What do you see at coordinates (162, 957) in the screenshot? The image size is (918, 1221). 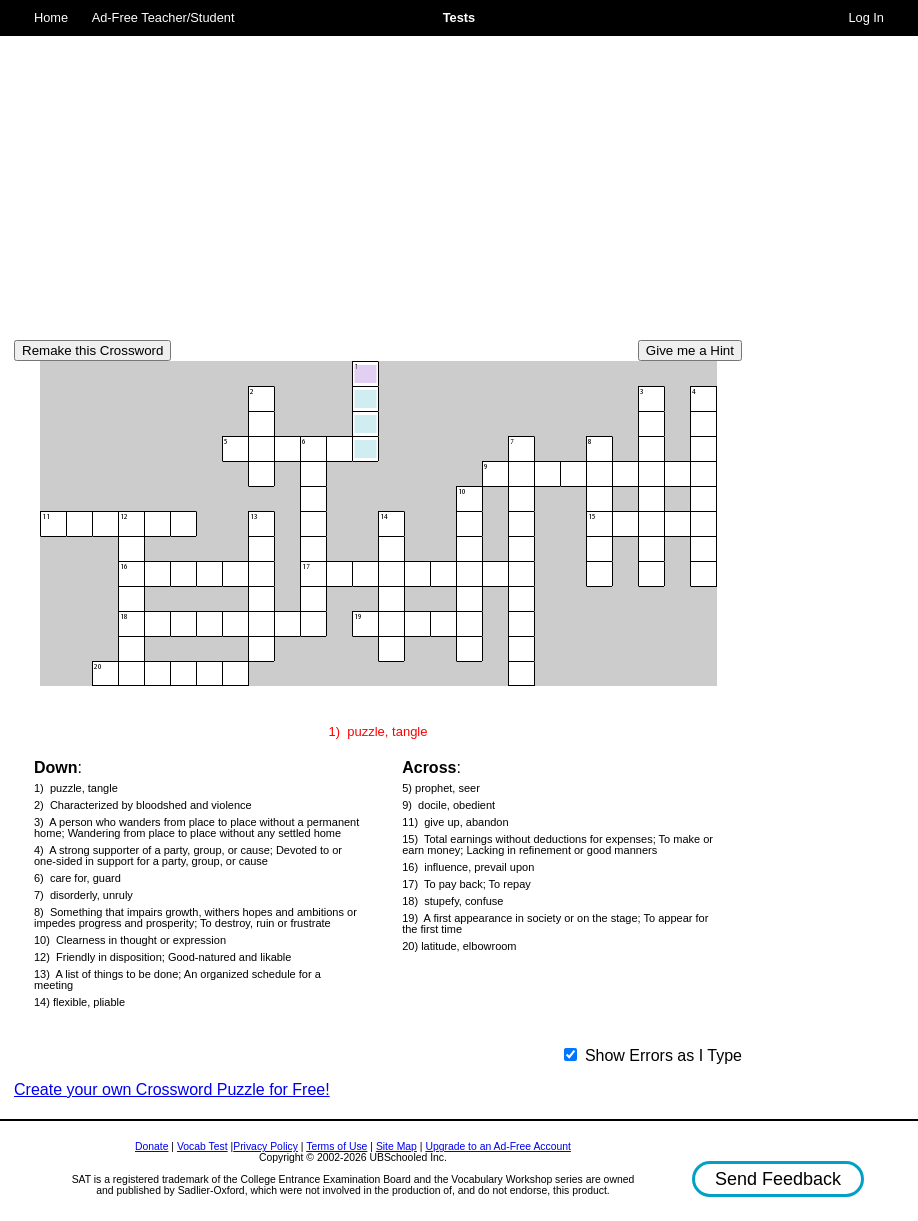 I see `12) Friendly in disposition; Good-natured and likable` at bounding box center [162, 957].